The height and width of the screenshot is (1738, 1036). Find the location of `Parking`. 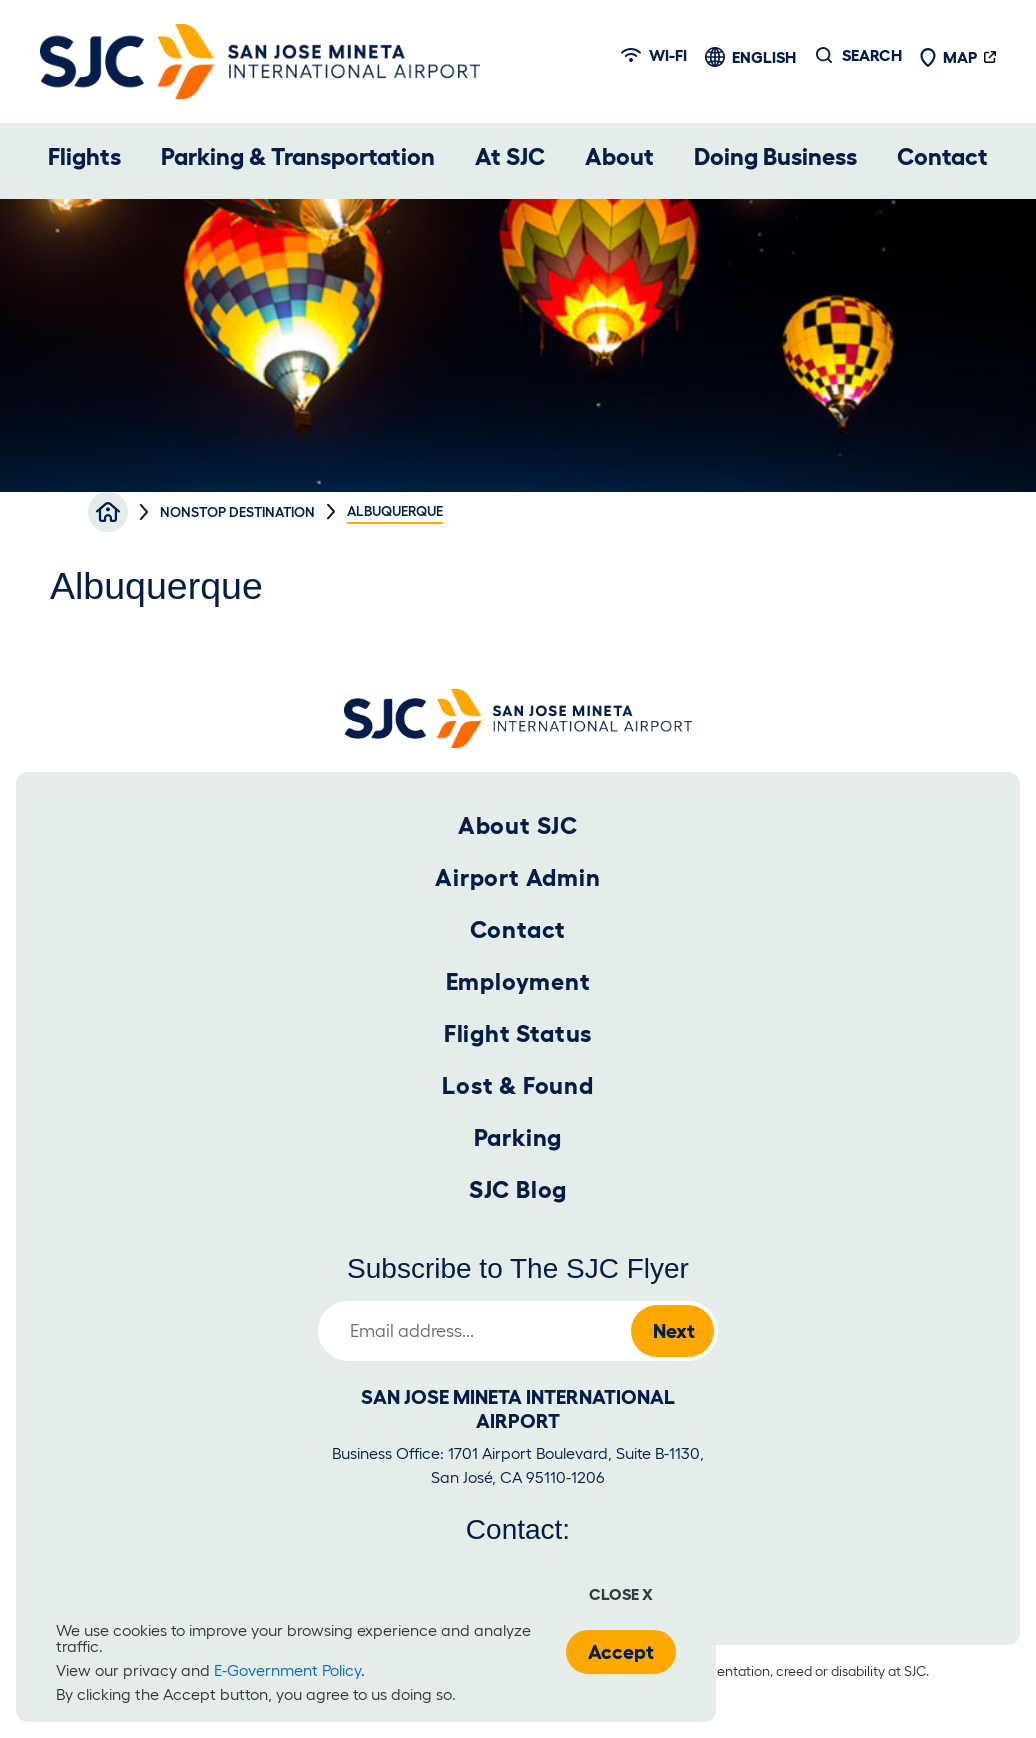

Parking is located at coordinates (518, 1137).